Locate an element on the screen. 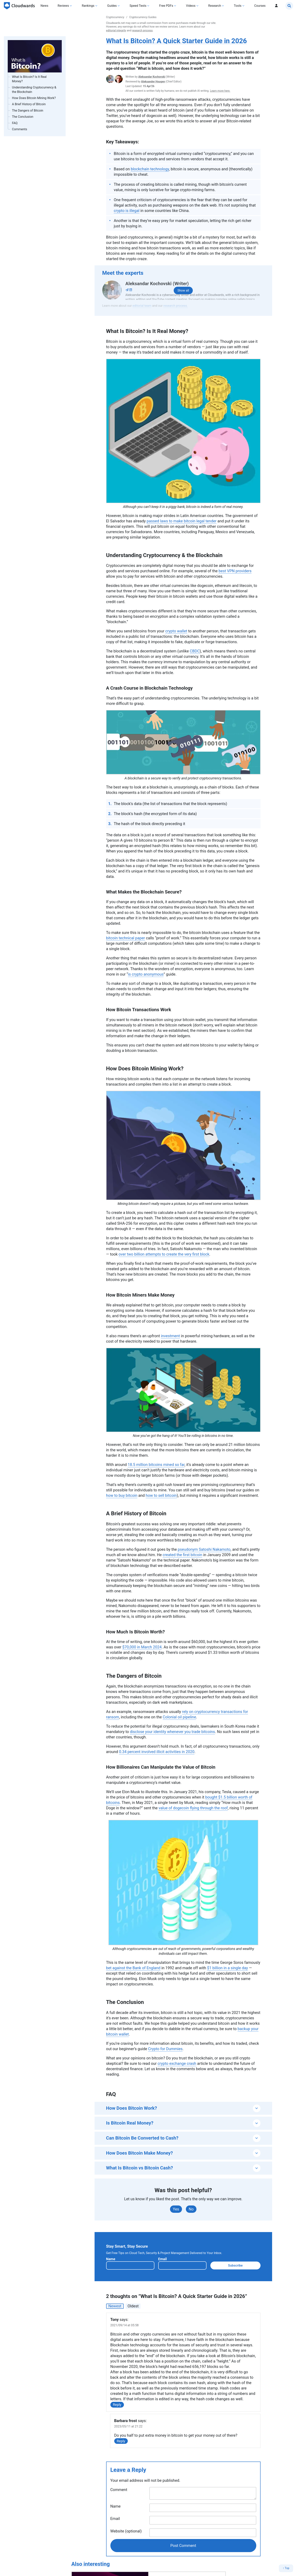 The width and height of the screenshot is (297, 2576). research process is located at coordinates (142, 30).